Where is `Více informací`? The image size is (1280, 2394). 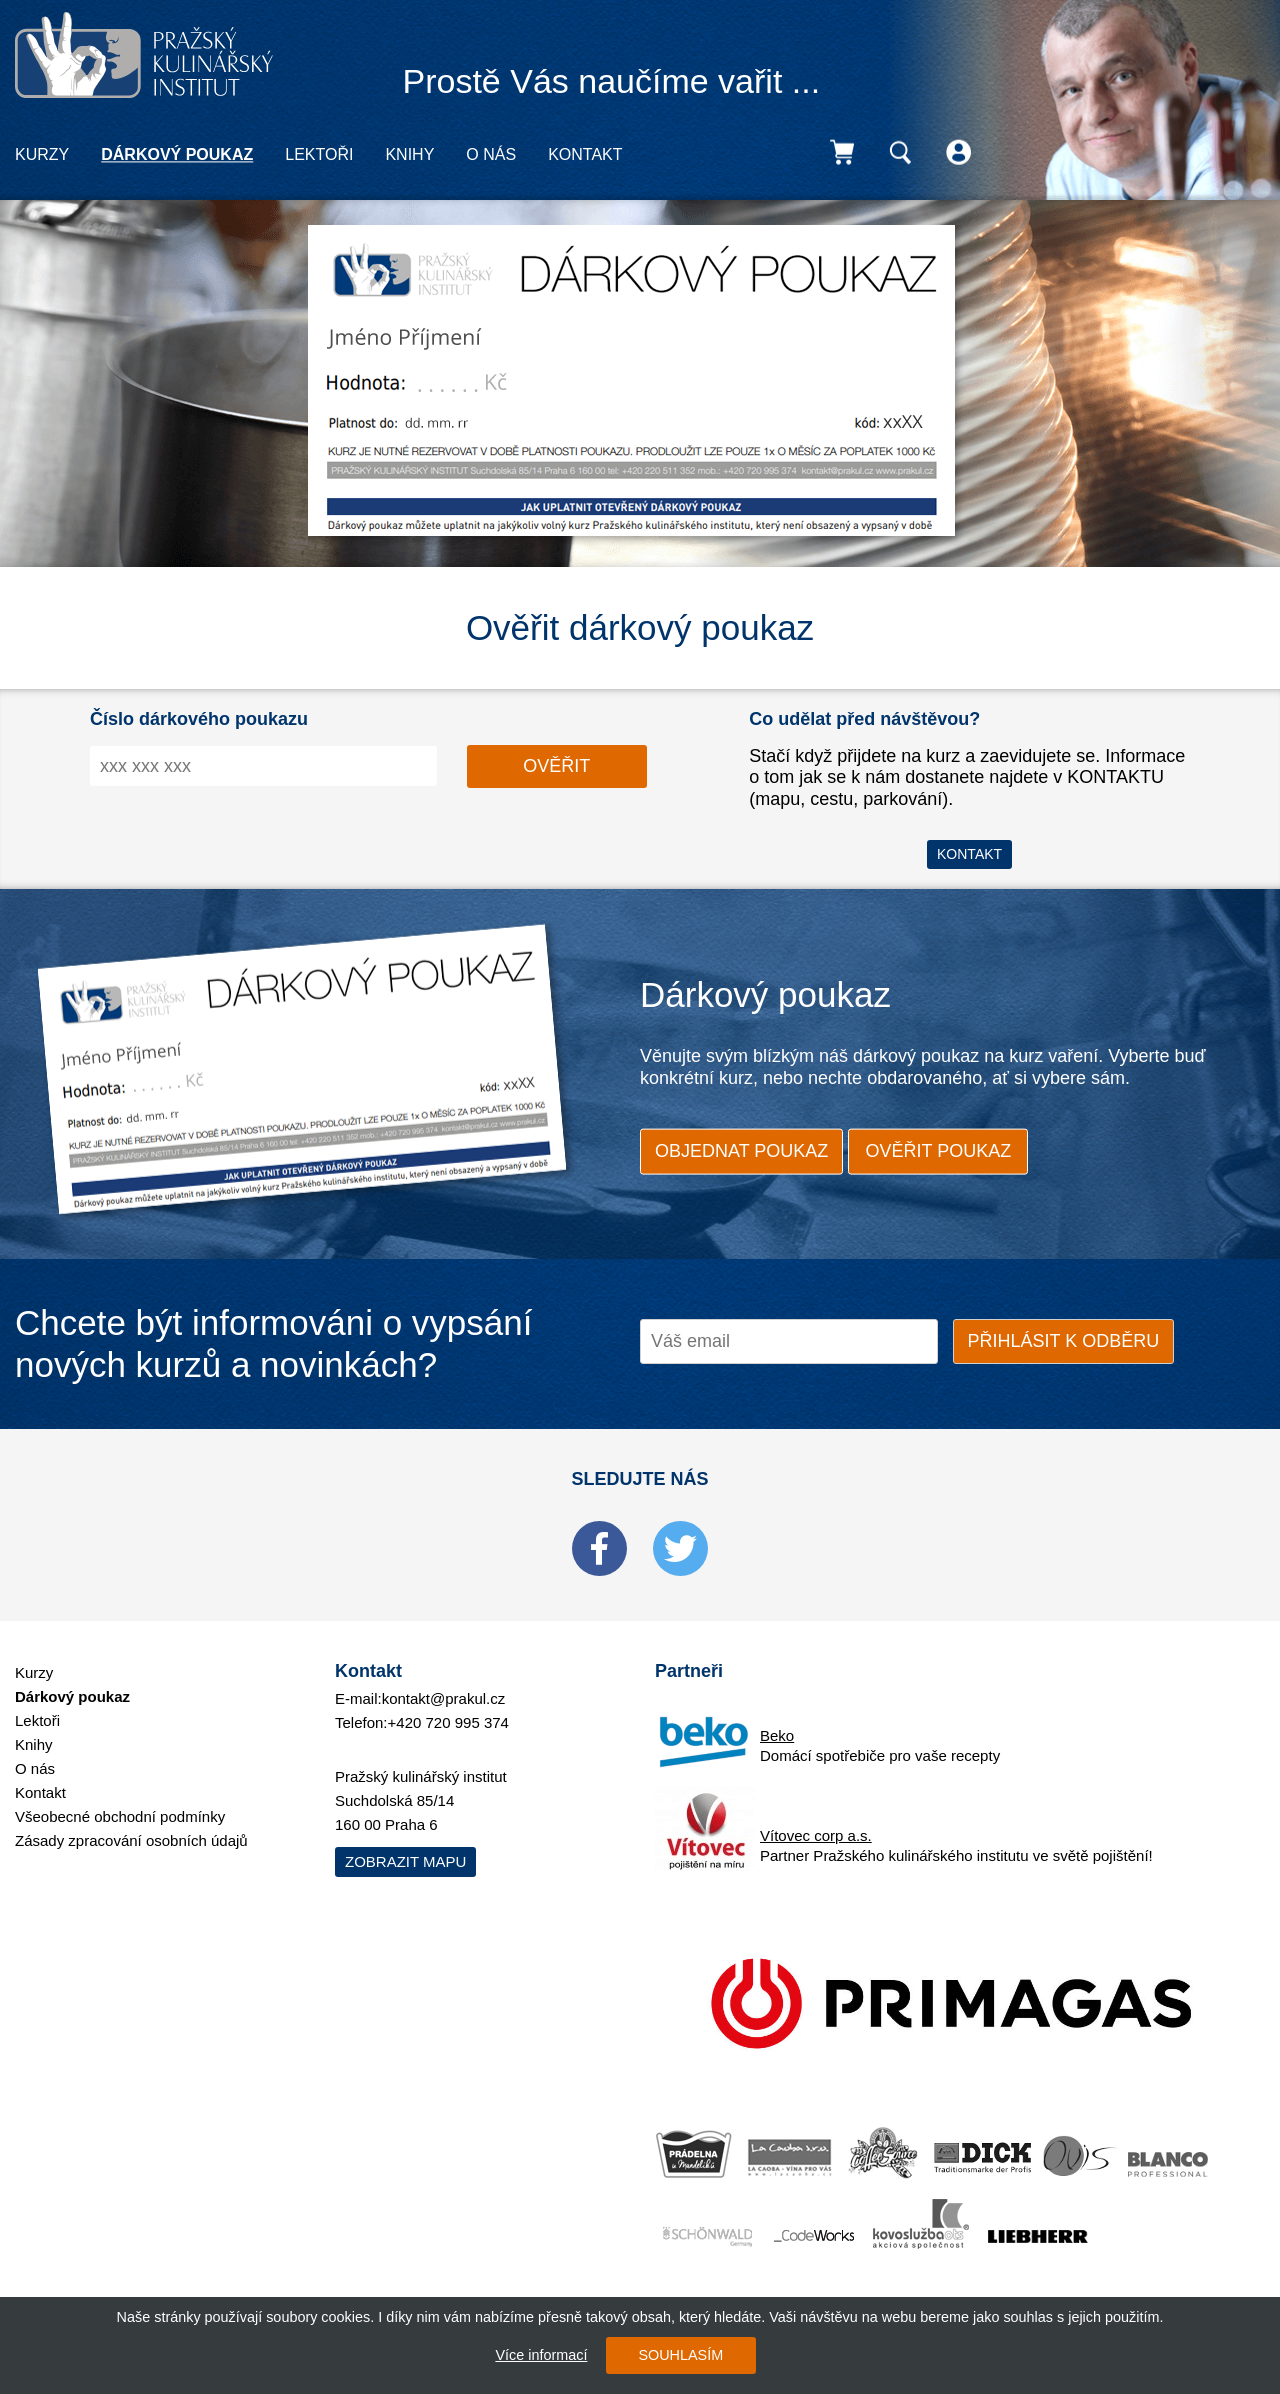 Více informací is located at coordinates (541, 2355).